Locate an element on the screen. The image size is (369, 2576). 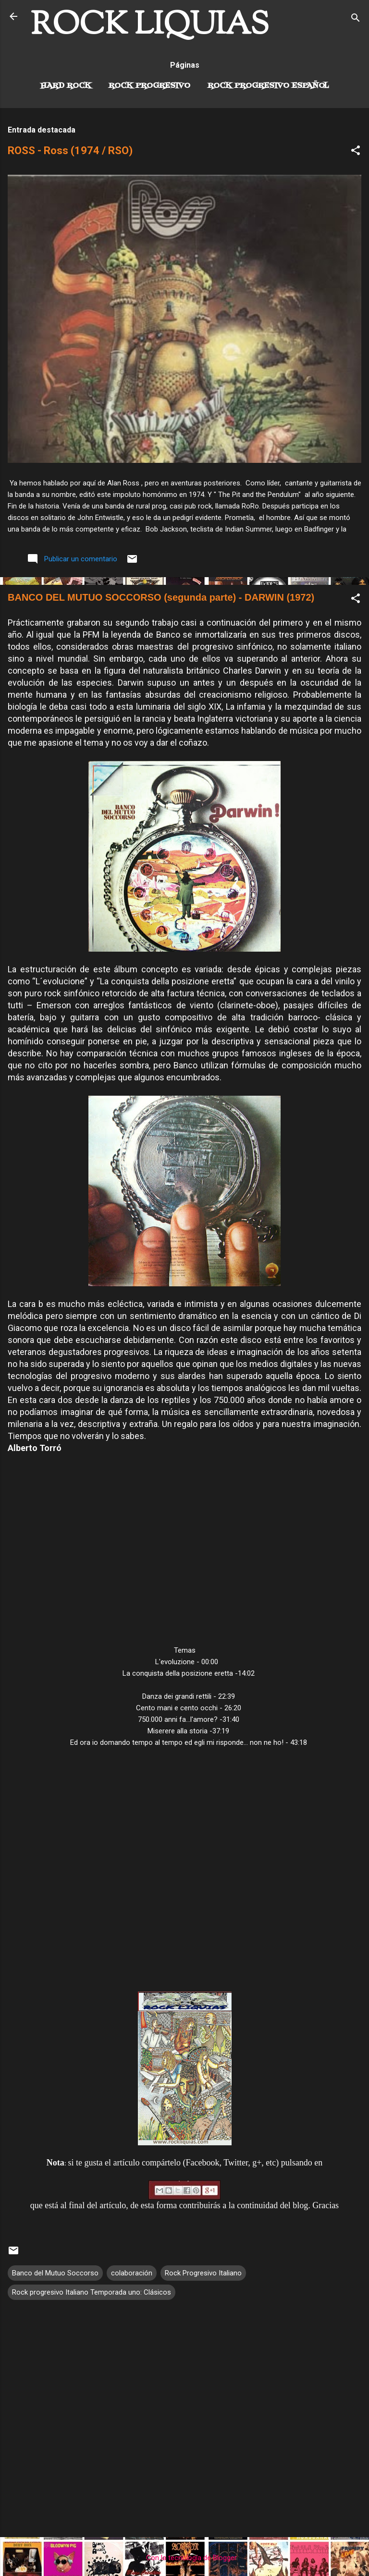
Banco del Mutuo Soccorso is located at coordinates (55, 2273).